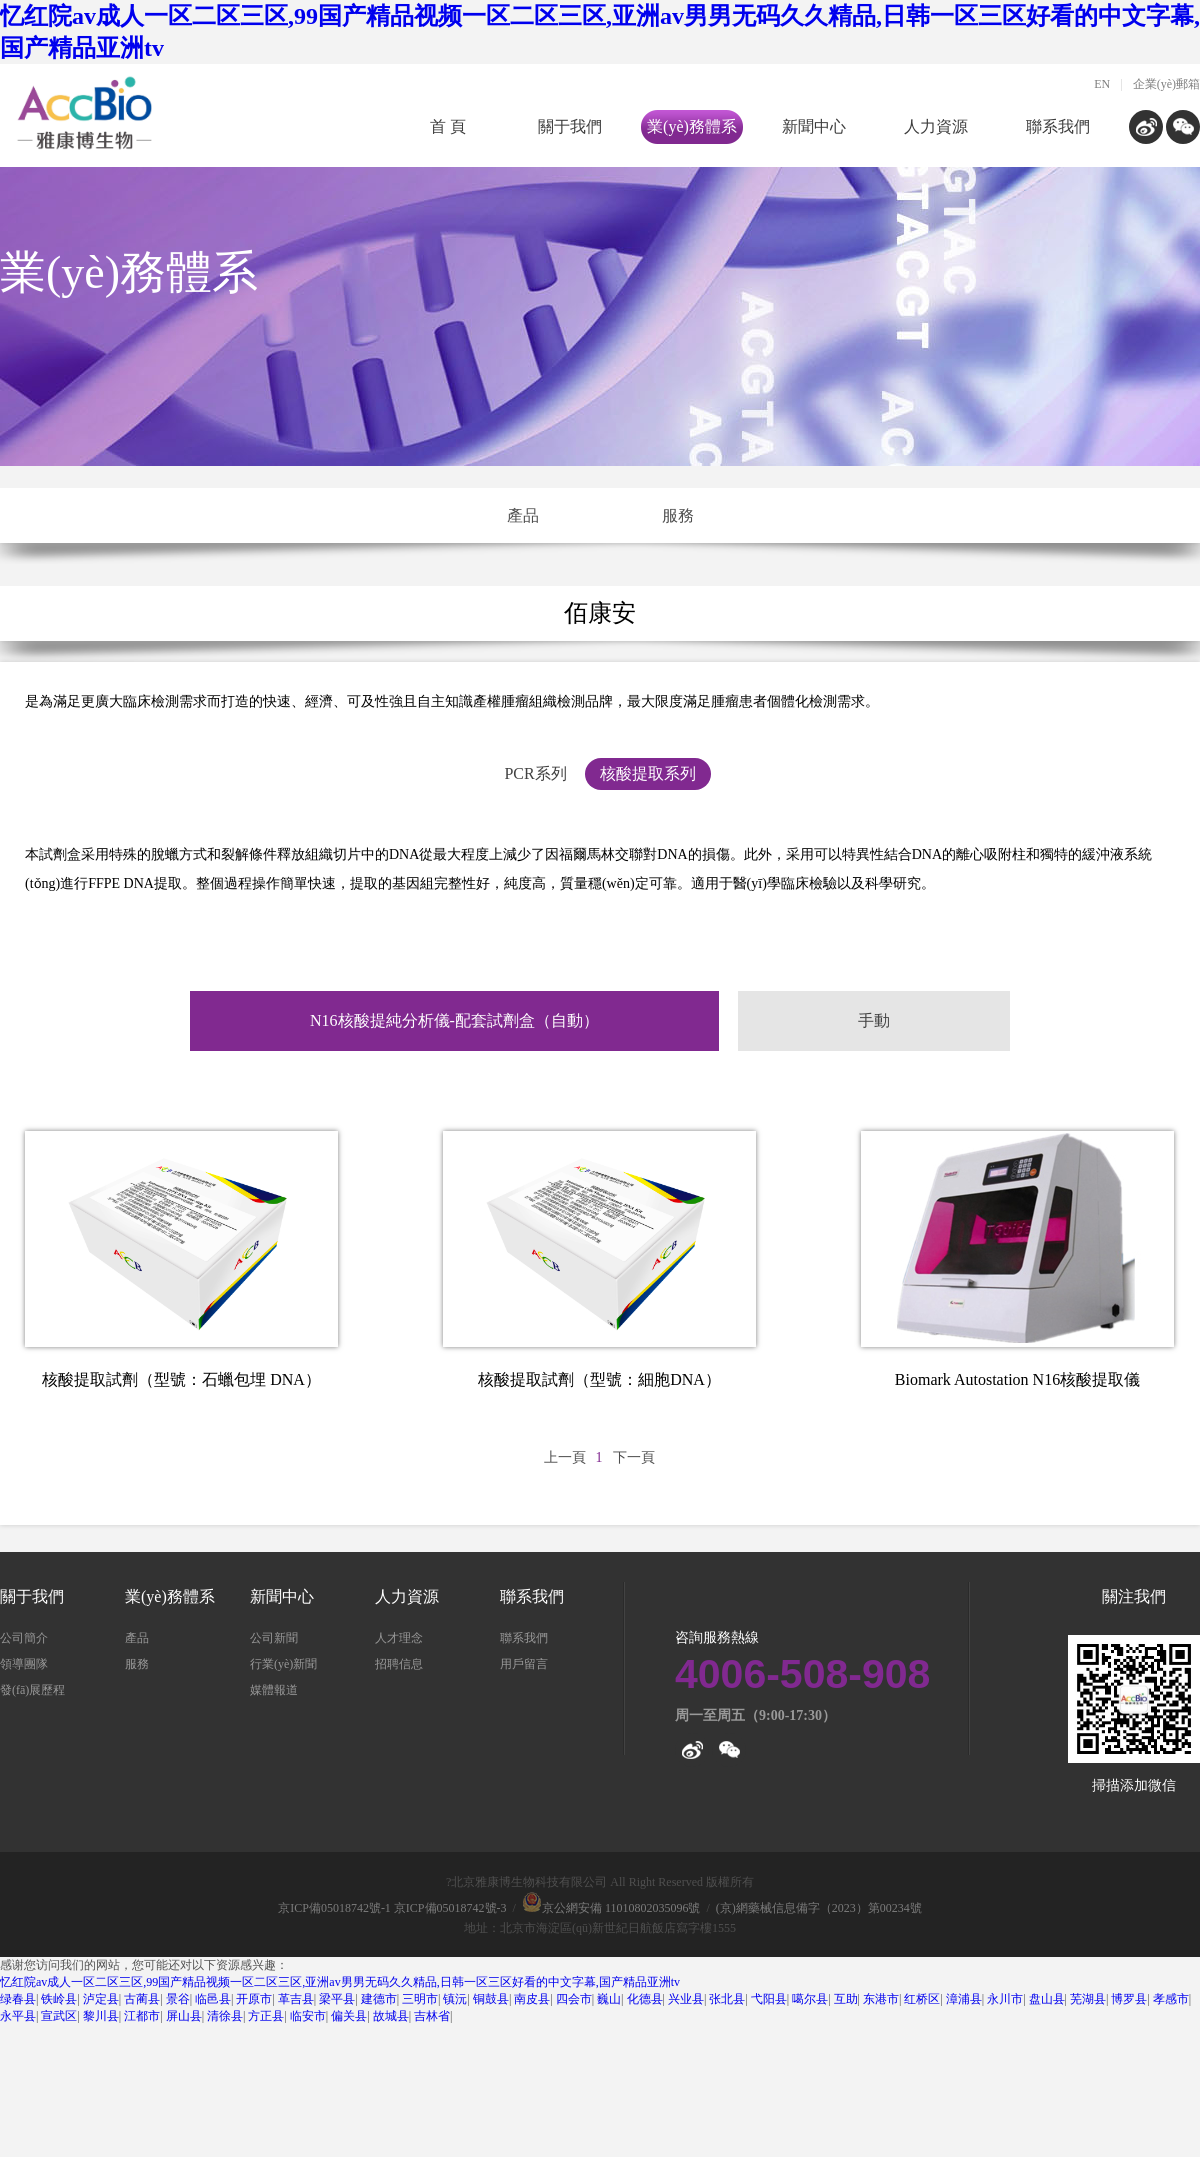 This screenshot has height=2157, width=1200. What do you see at coordinates (178, 1999) in the screenshot?
I see `景谷` at bounding box center [178, 1999].